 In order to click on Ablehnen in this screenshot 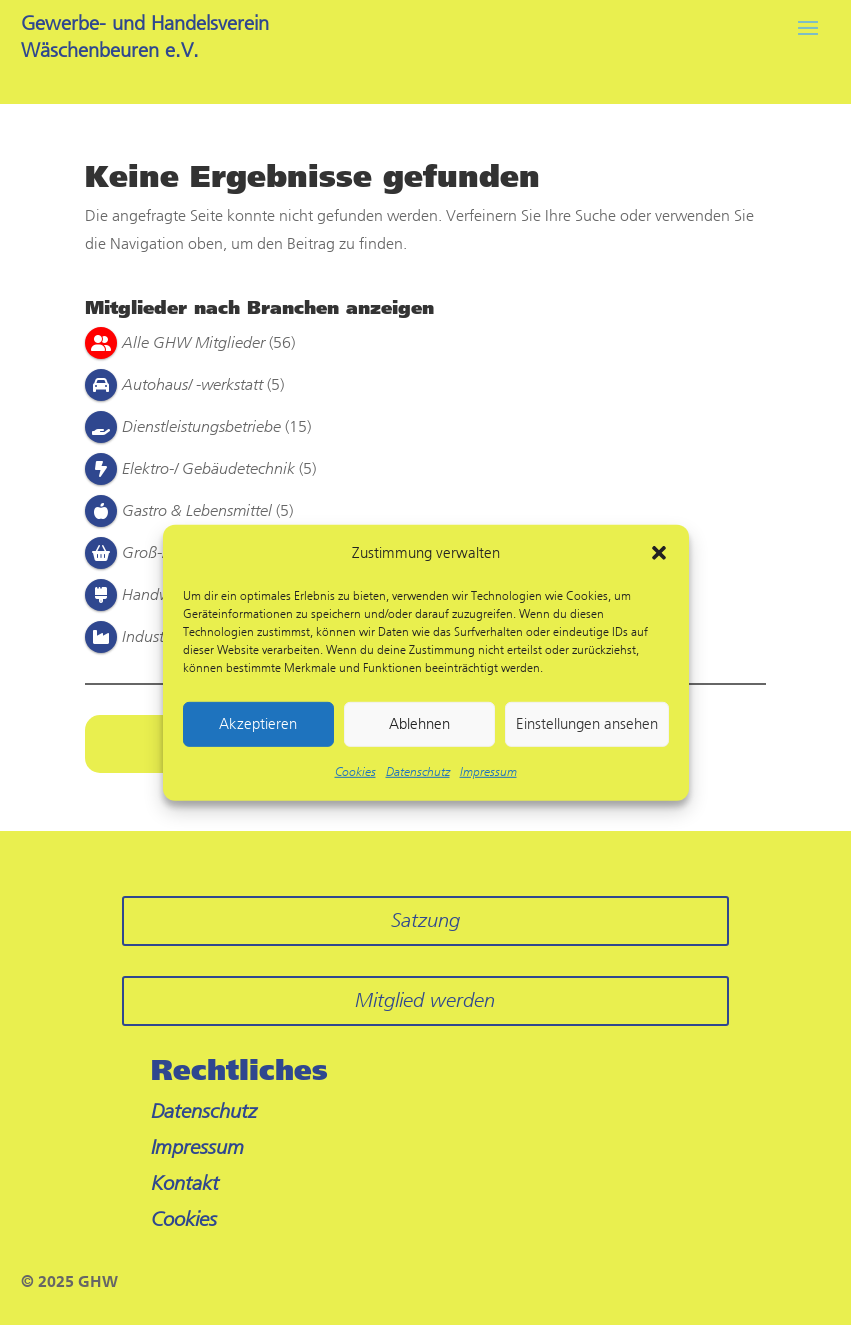, I will do `click(419, 724)`.